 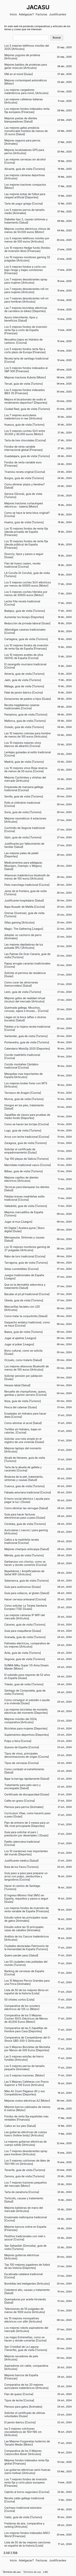 What do you see at coordinates (22, 698) in the screenshot?
I see `Donaciones de padres a hijos` at bounding box center [22, 698].